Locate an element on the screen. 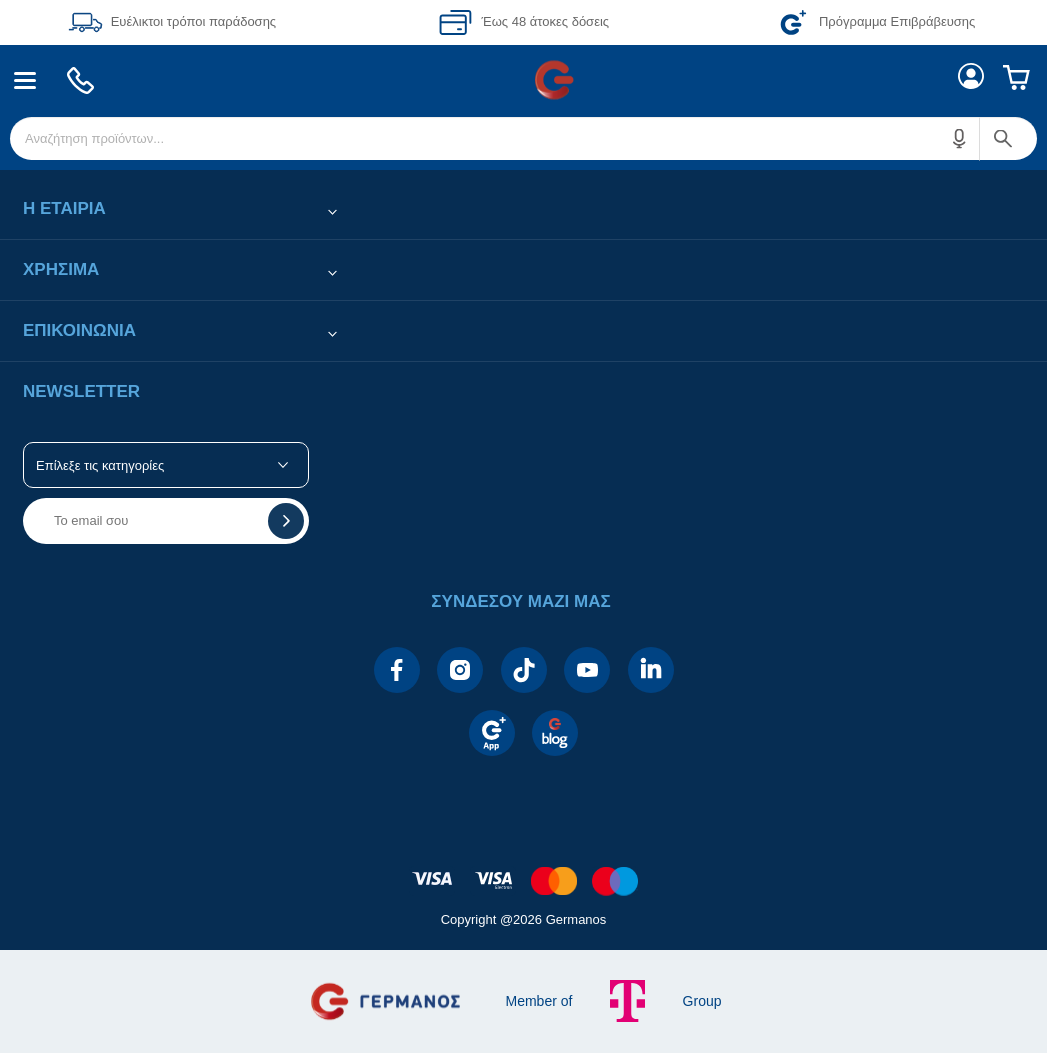 The height and width of the screenshot is (1053, 1047). [contentinfo] is located at coordinates (524, 870).